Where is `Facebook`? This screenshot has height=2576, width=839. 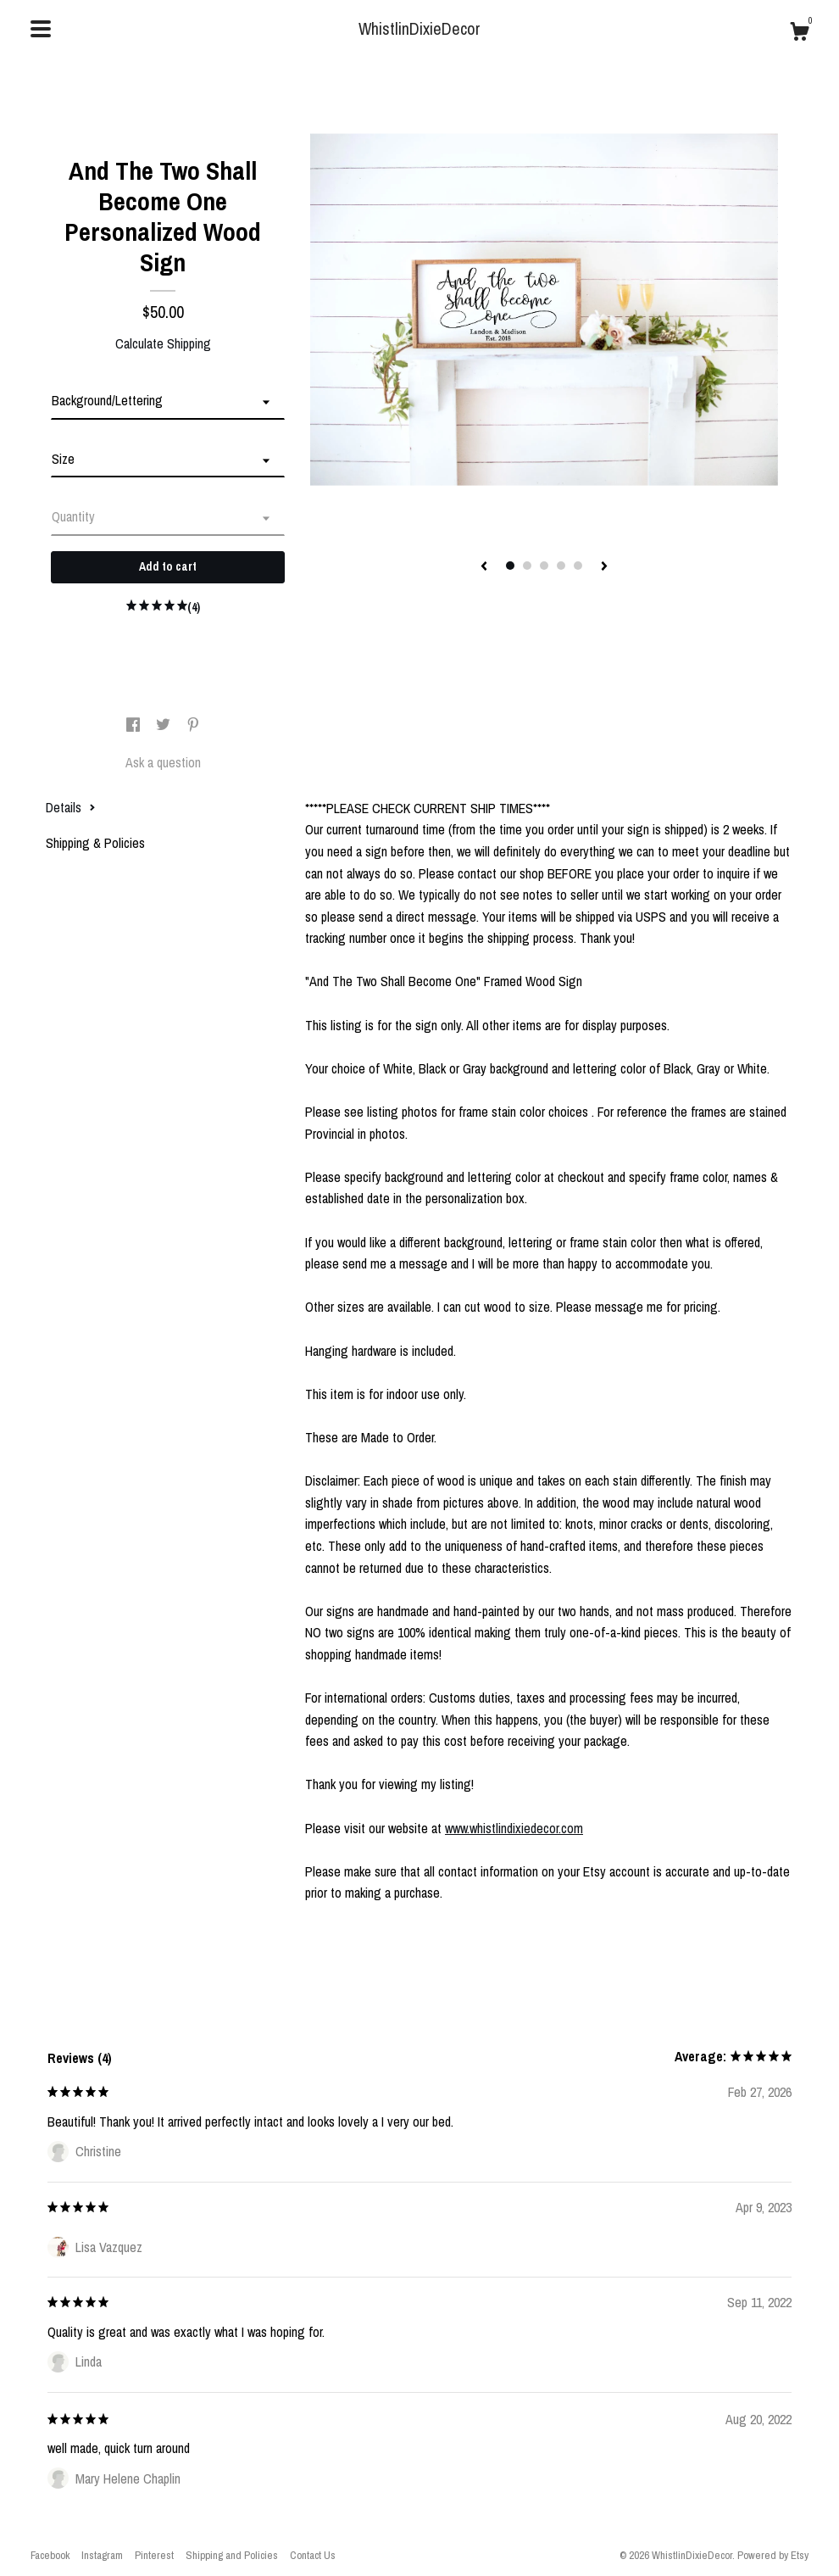
Facebook is located at coordinates (50, 2555).